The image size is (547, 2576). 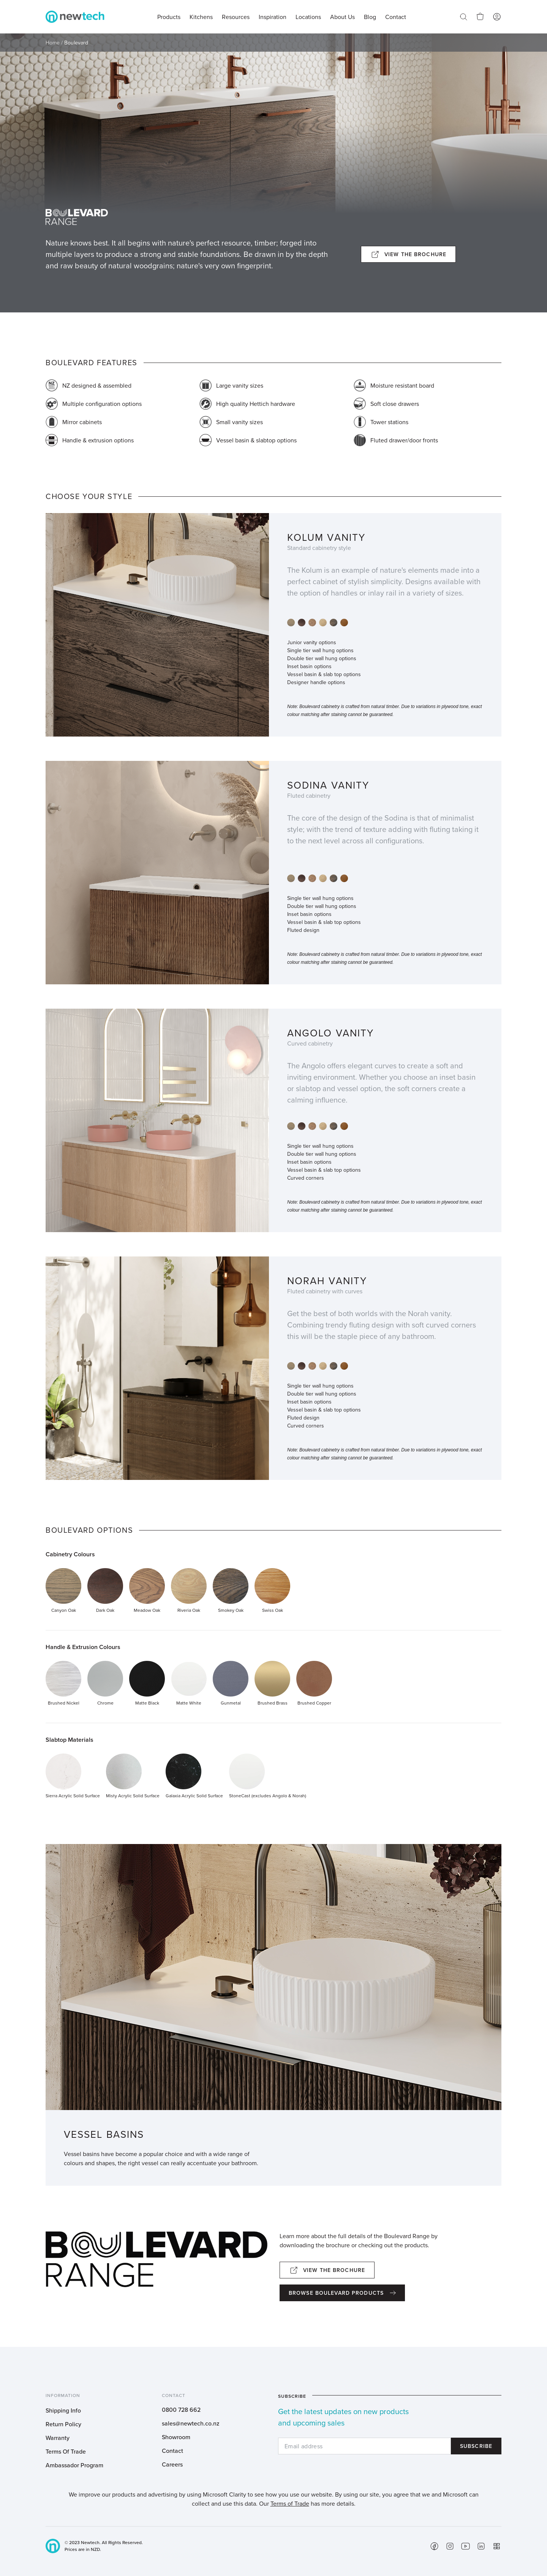 I want to click on Warranty, so click(x=58, y=2437).